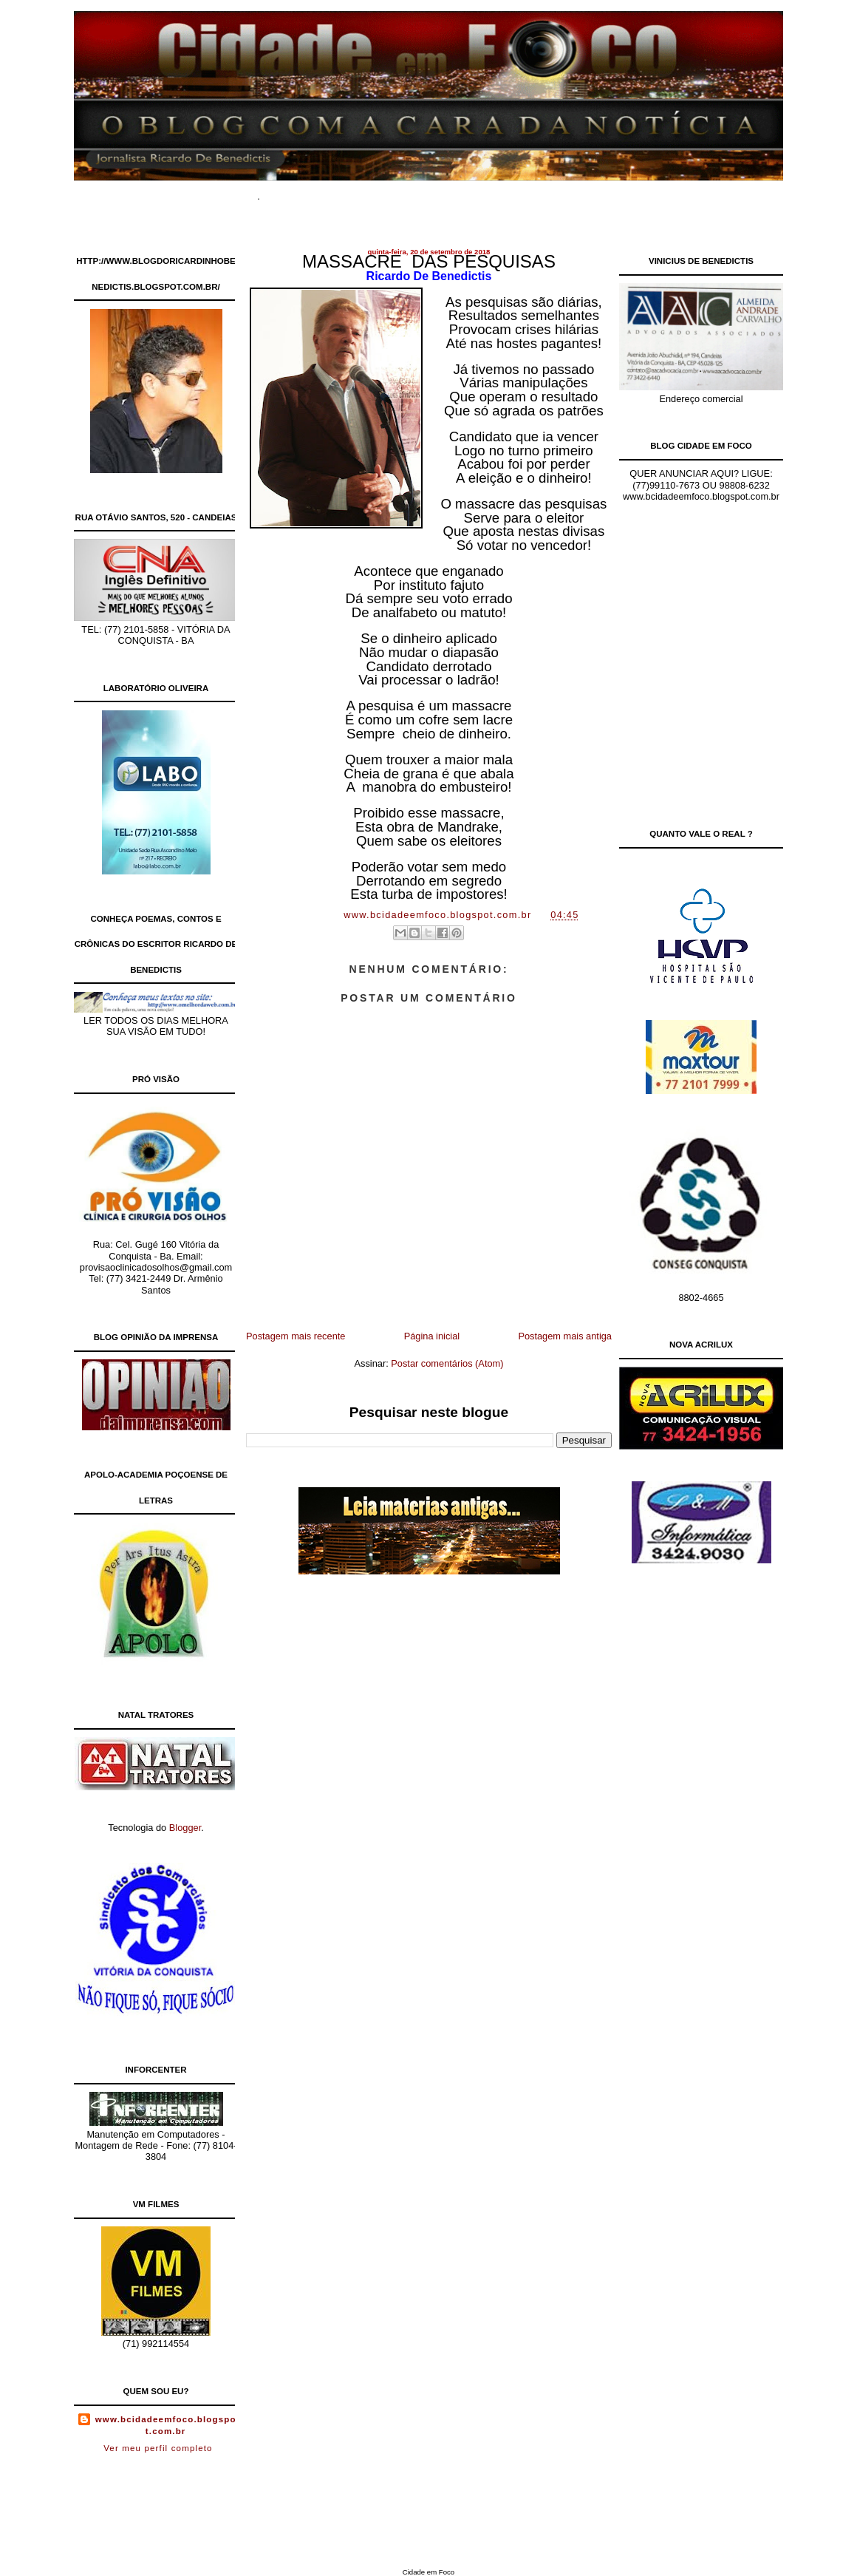 This screenshot has width=857, height=2576. Describe the element at coordinates (157, 2448) in the screenshot. I see `Ver meu perfil completo` at that location.